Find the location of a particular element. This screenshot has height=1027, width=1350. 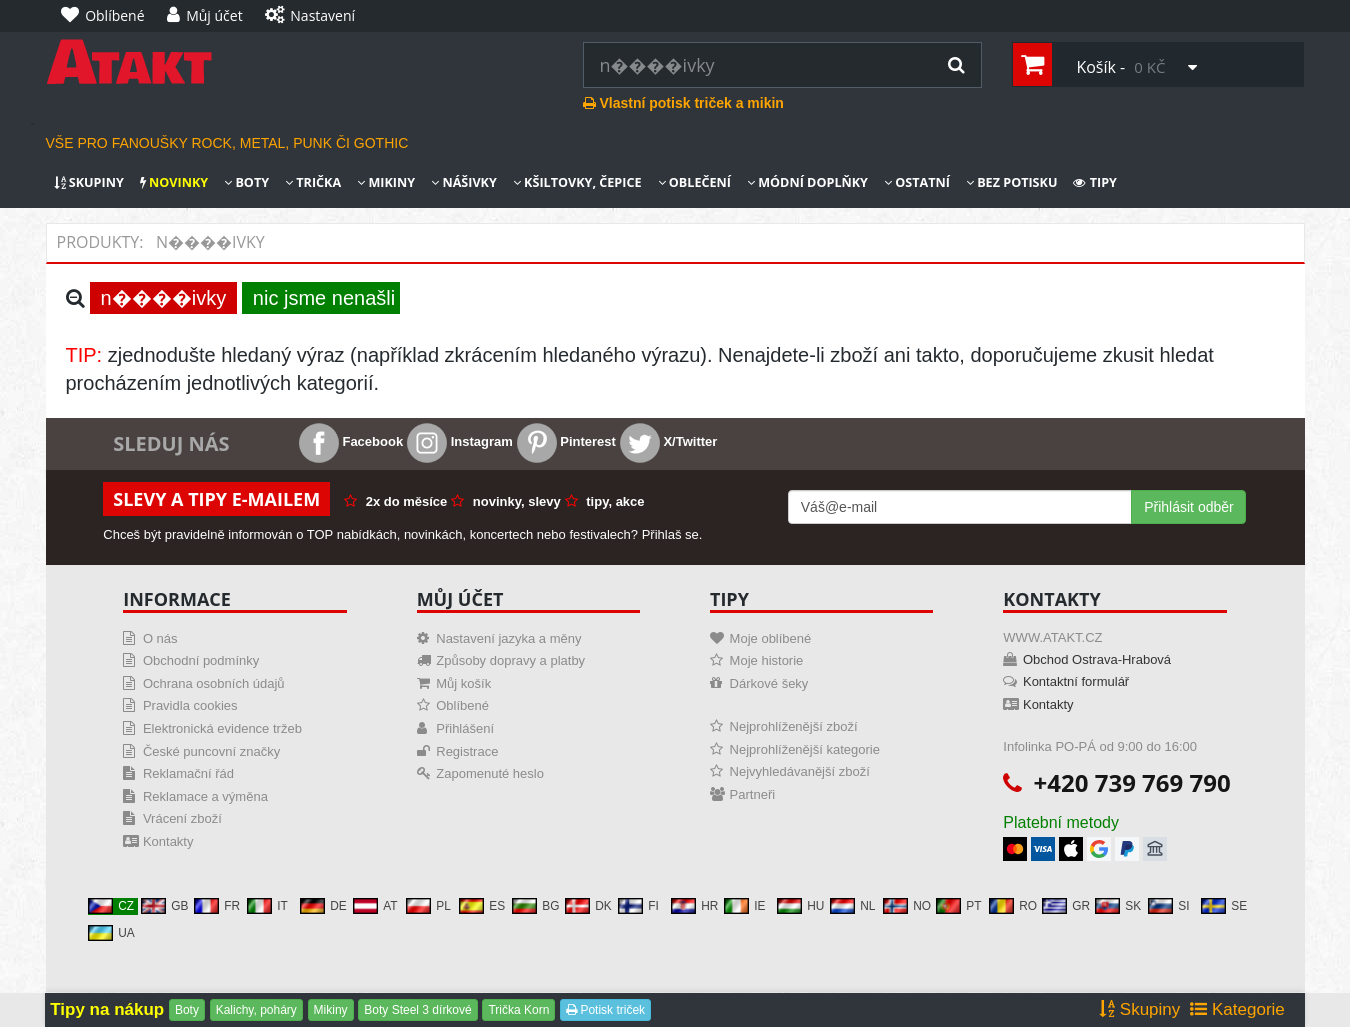

Ostatní is located at coordinates (917, 182).